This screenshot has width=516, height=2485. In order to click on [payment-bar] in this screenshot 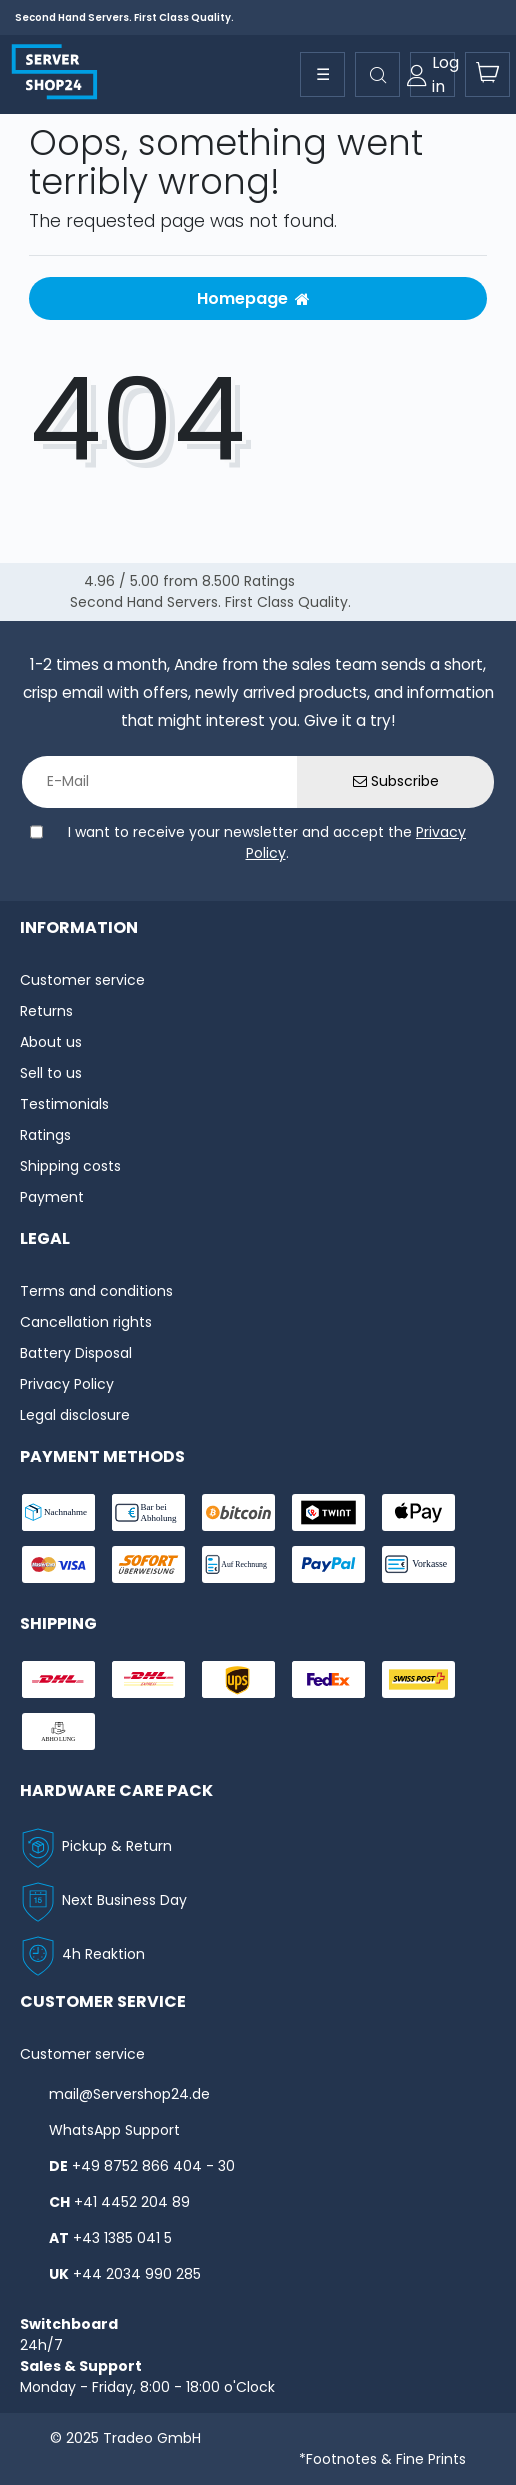, I will do `click(148, 1512)`.